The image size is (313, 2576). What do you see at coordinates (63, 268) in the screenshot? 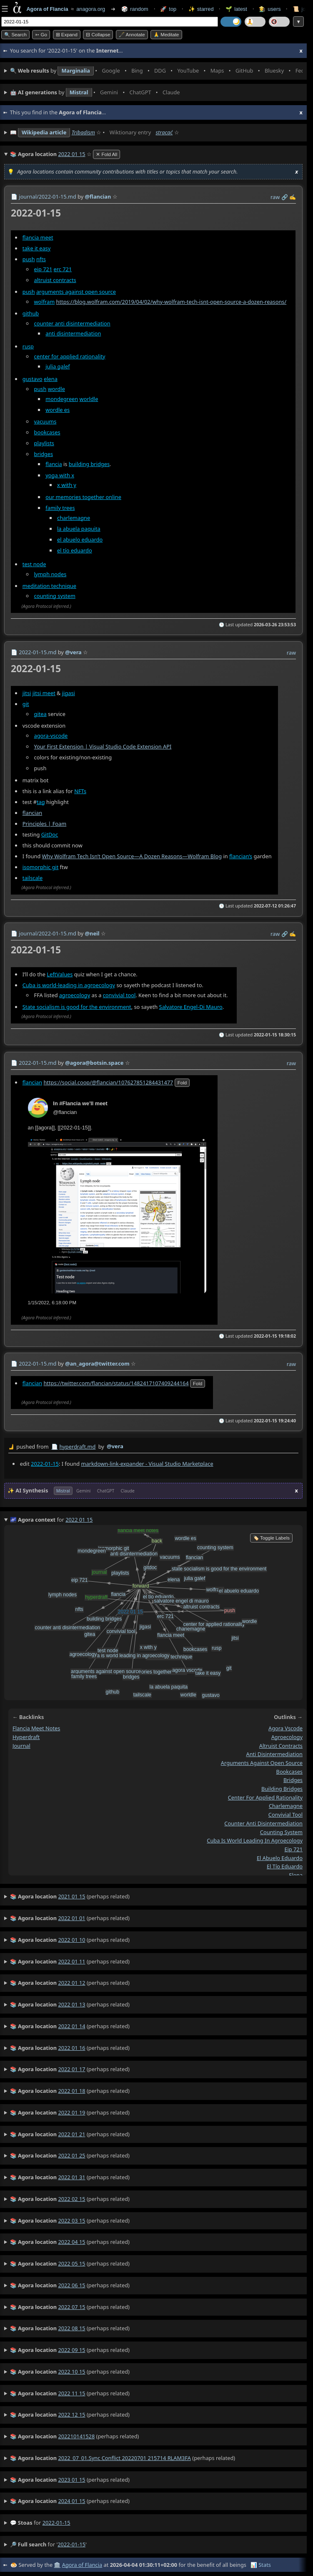
I see `erc 721` at bounding box center [63, 268].